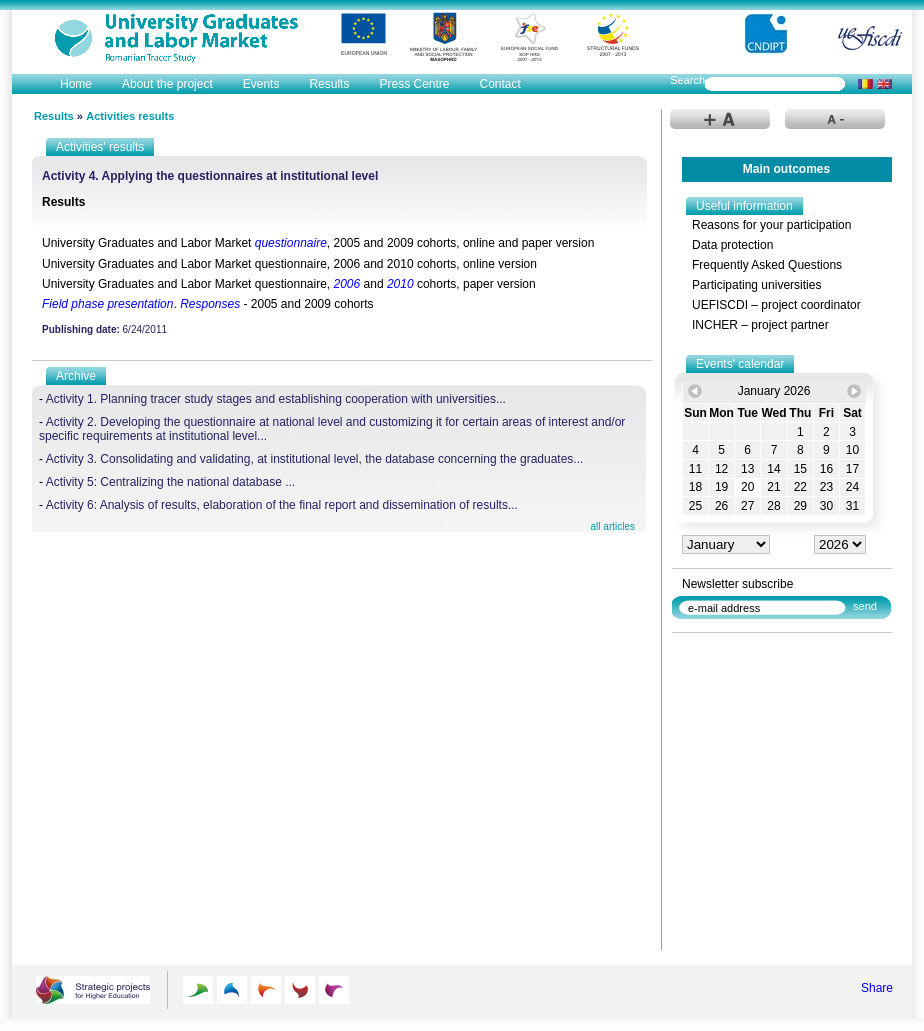 The width and height of the screenshot is (924, 1031). Describe the element at coordinates (613, 526) in the screenshot. I see `all articles` at that location.